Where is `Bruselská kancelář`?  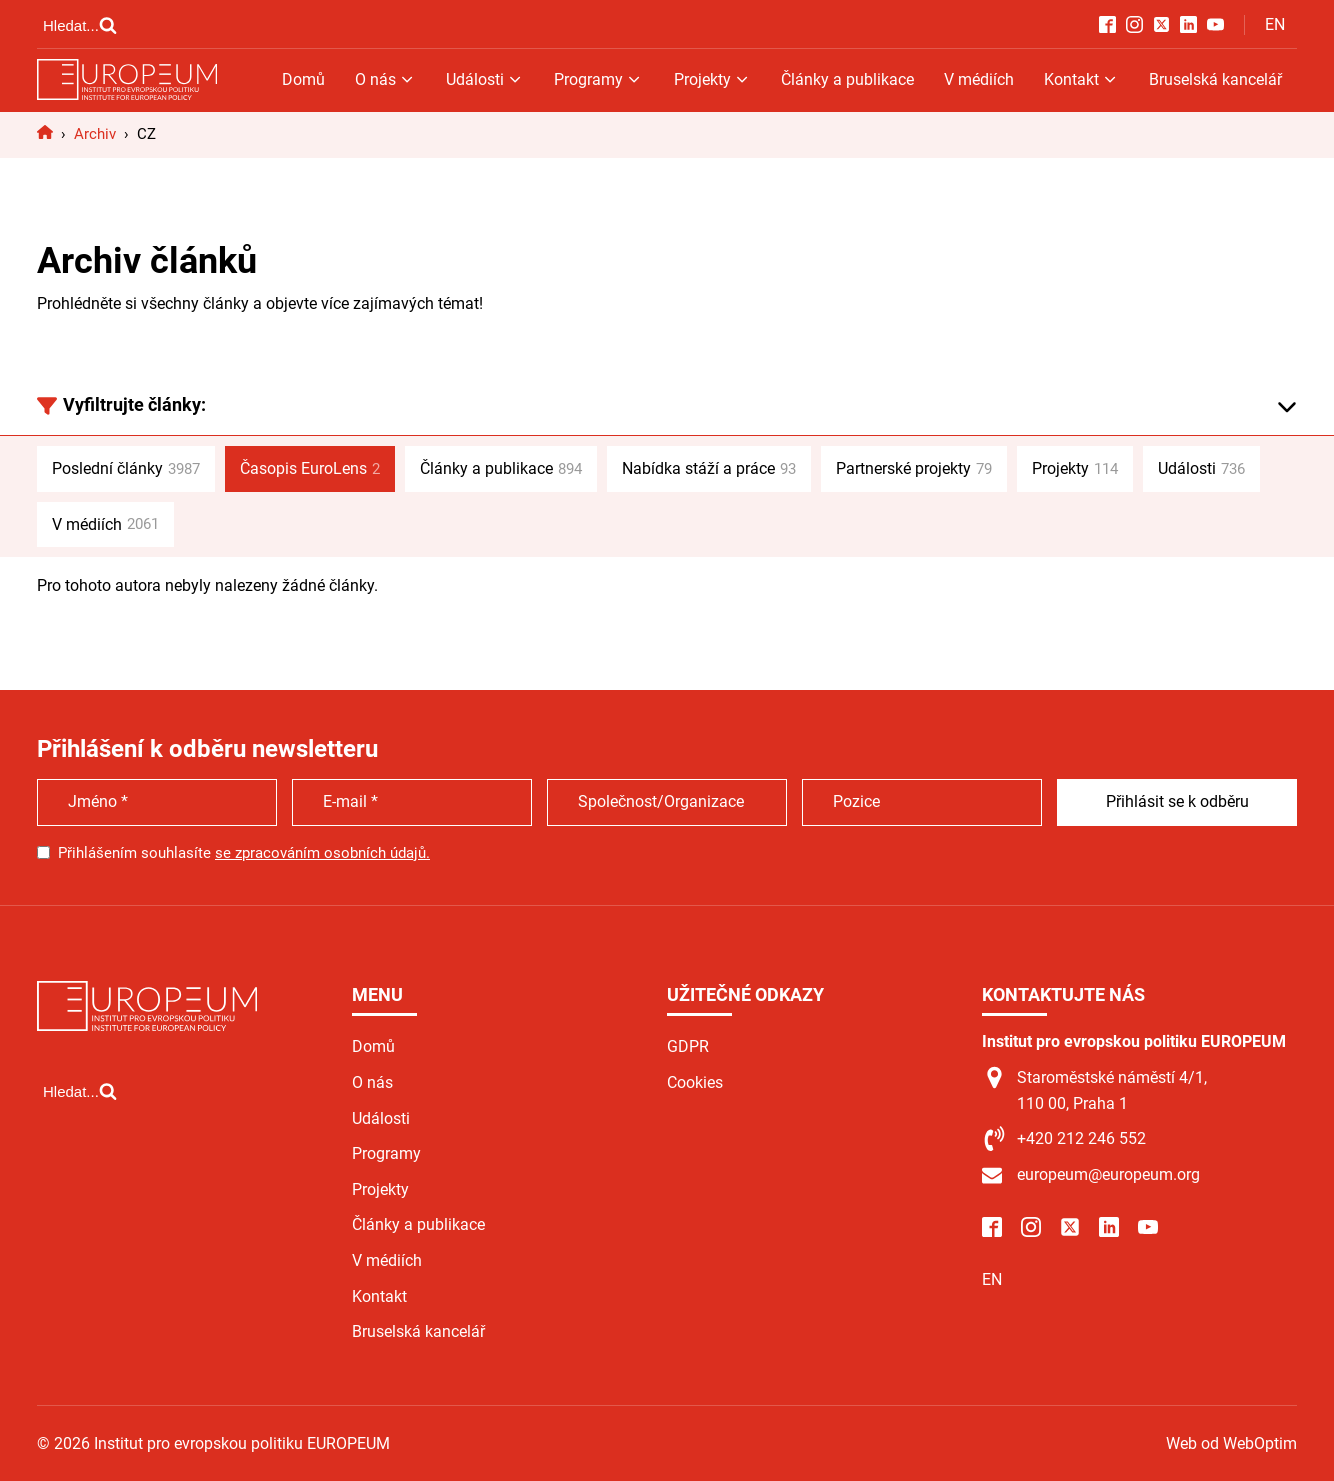
Bruselská kancelář is located at coordinates (1215, 79).